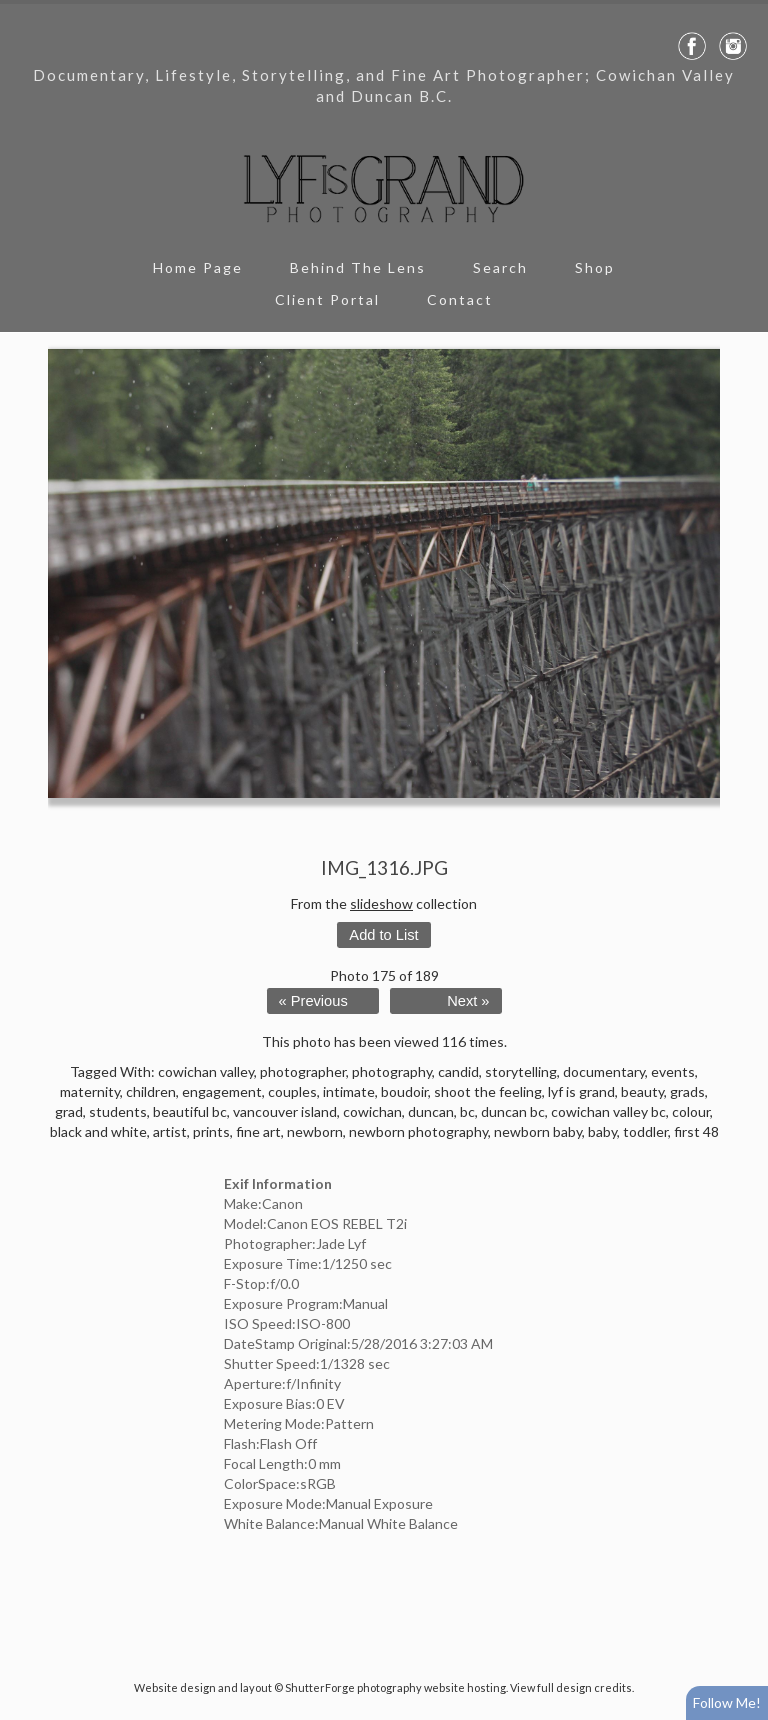  Describe the element at coordinates (418, 1131) in the screenshot. I see `newborn photography` at that location.